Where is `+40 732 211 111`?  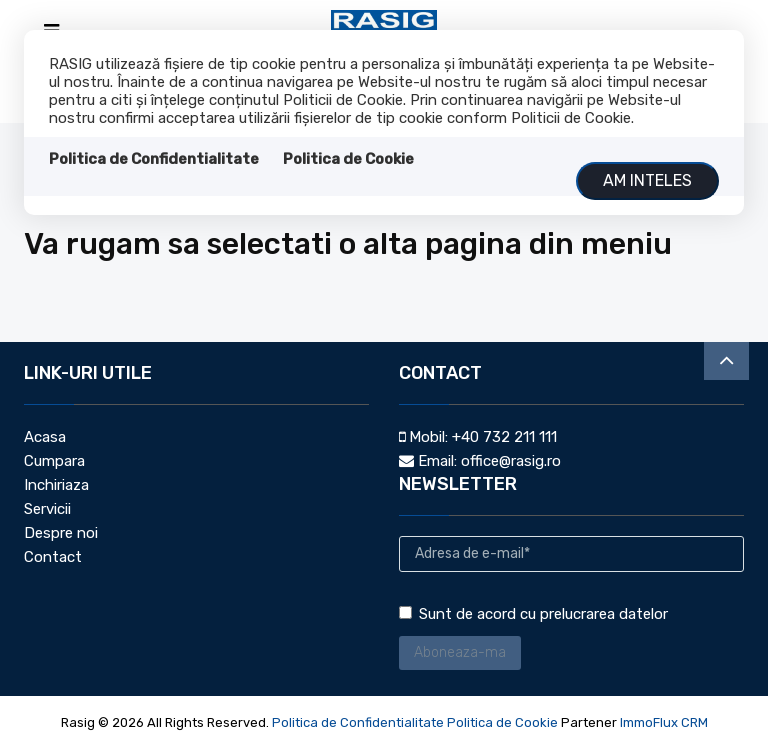 +40 732 211 111 is located at coordinates (504, 437).